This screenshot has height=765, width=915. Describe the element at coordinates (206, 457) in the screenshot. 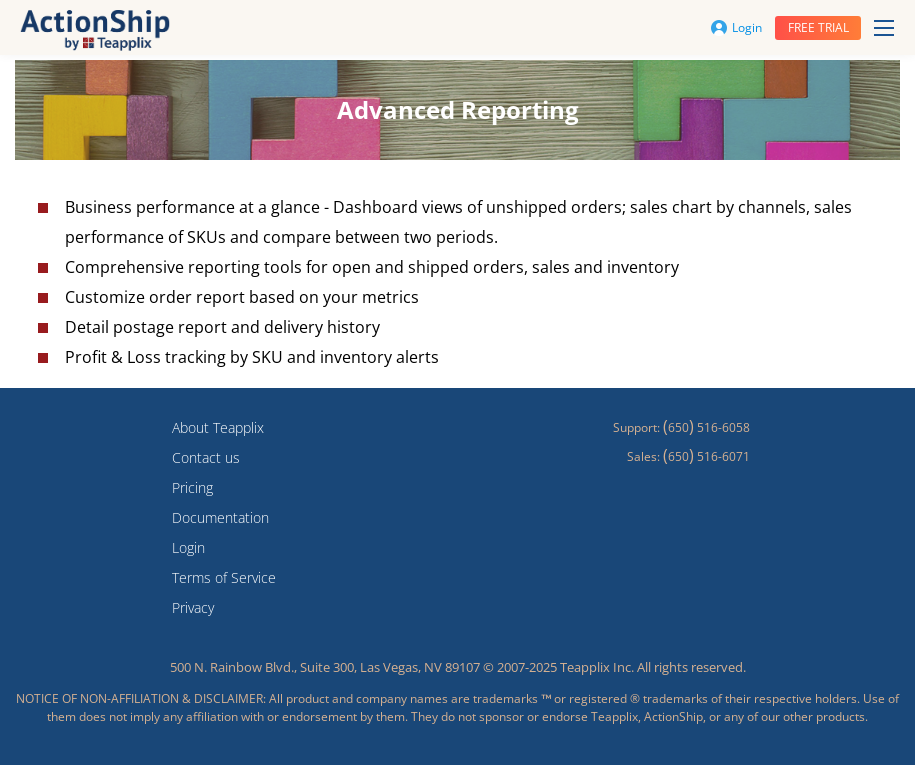

I see `Contact us` at that location.